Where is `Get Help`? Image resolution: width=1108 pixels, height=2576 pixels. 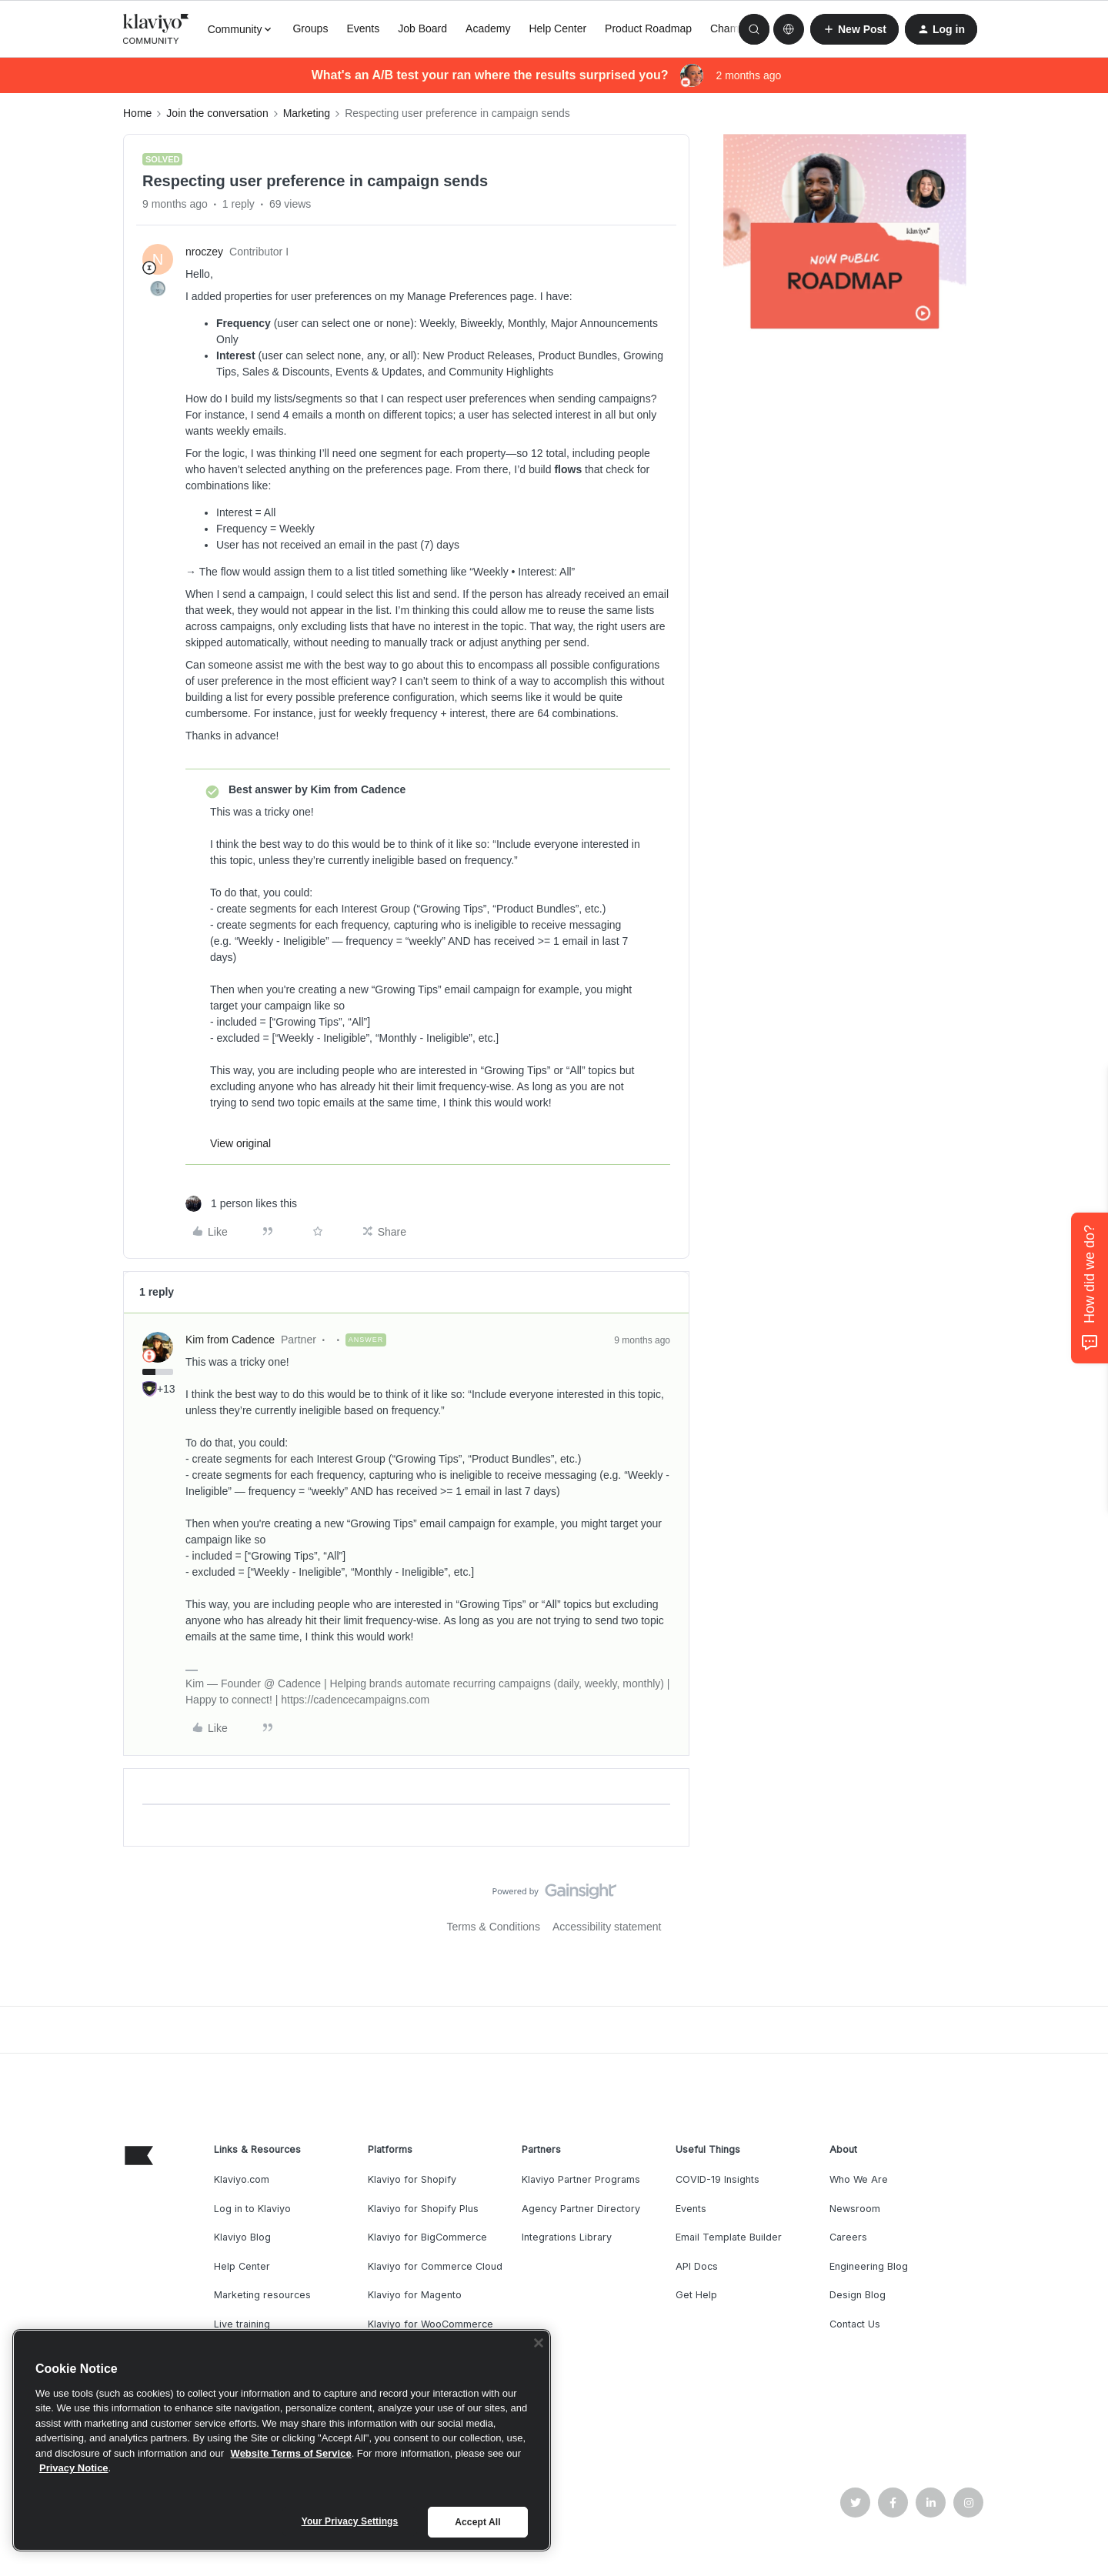
Get Help is located at coordinates (696, 2295).